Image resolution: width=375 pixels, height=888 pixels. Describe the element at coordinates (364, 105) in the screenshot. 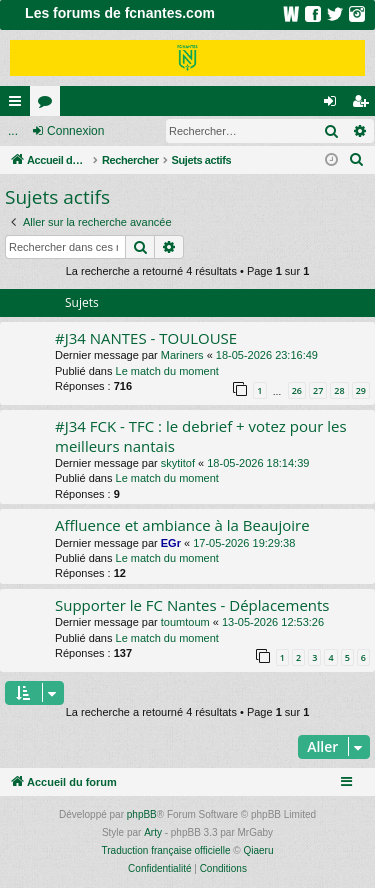

I see `Inscription [menuitem]` at that location.